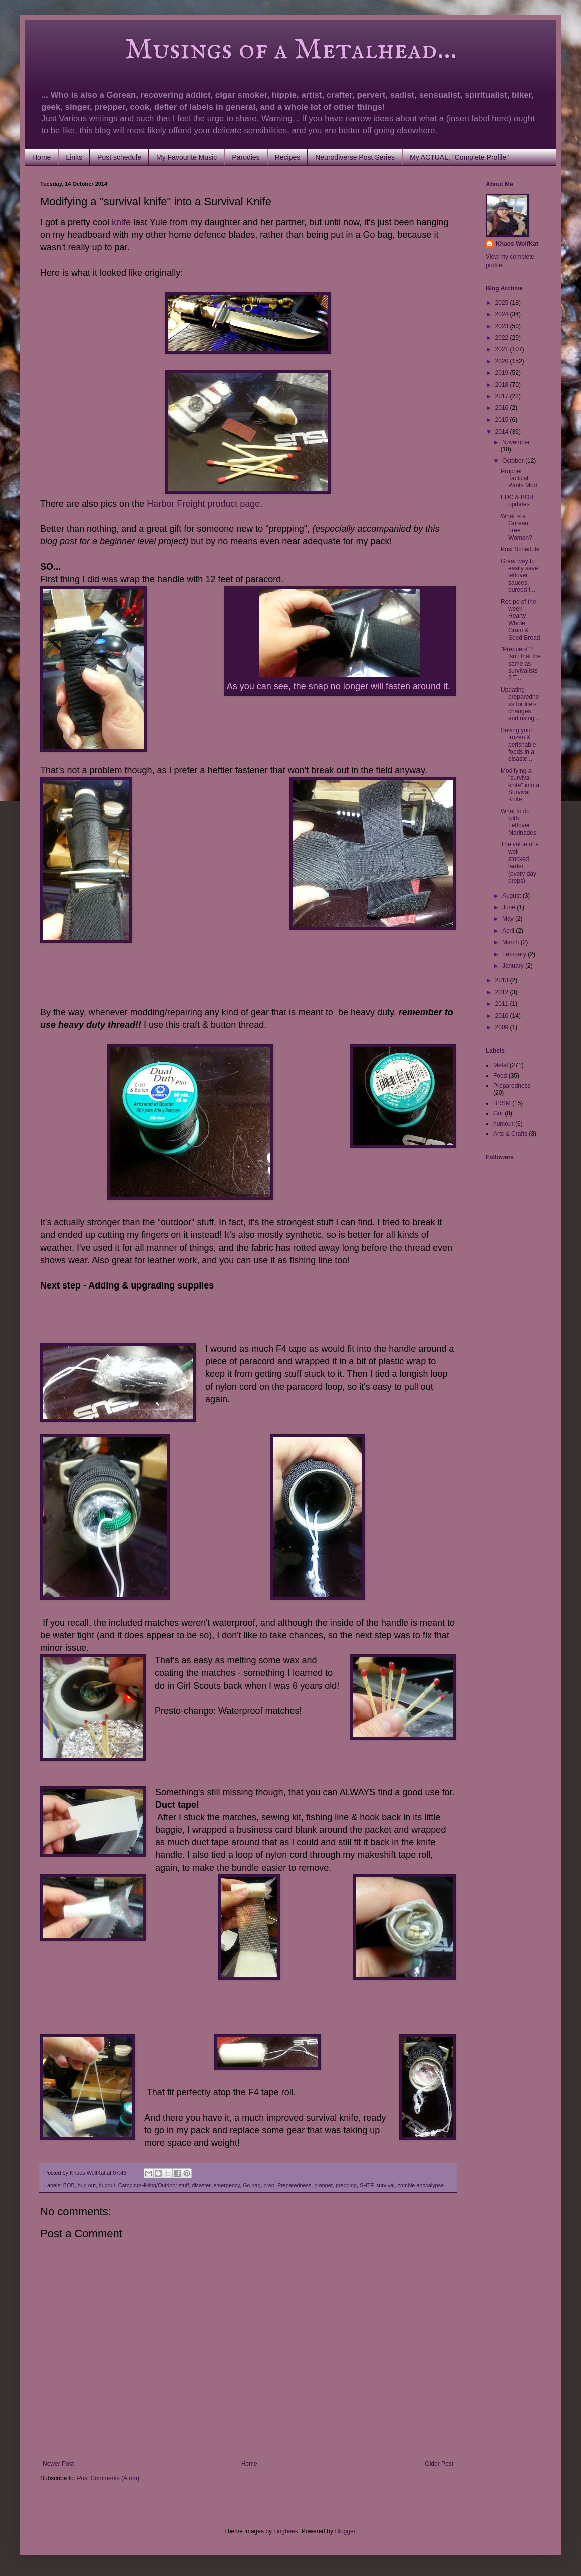 The width and height of the screenshot is (581, 2576). I want to click on 2009, so click(502, 1027).